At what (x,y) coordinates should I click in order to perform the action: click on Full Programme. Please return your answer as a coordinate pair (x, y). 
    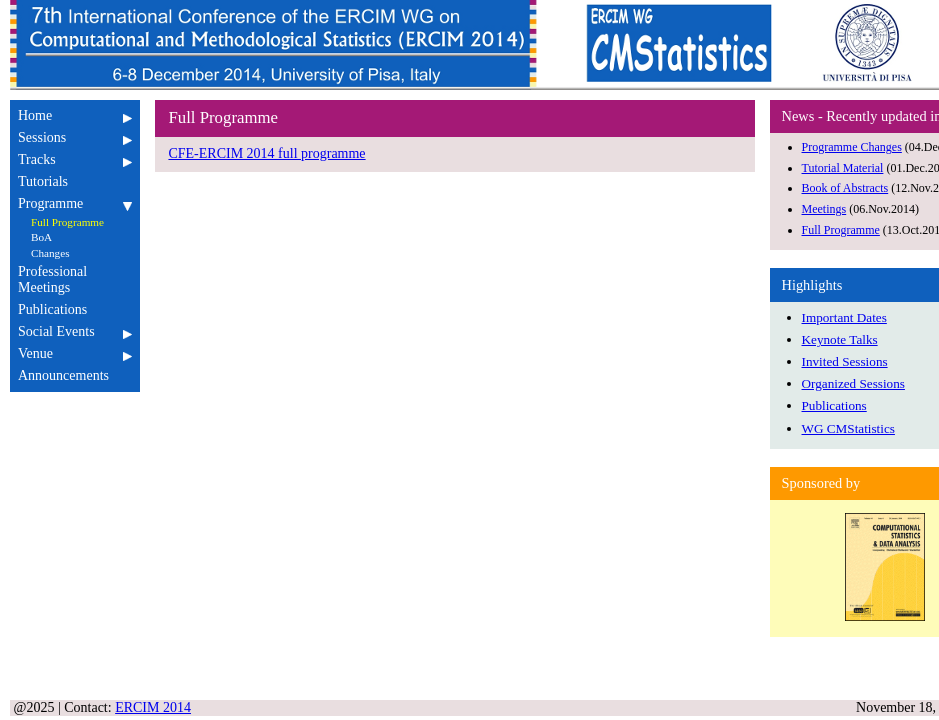
    Looking at the image, I should click on (67, 222).